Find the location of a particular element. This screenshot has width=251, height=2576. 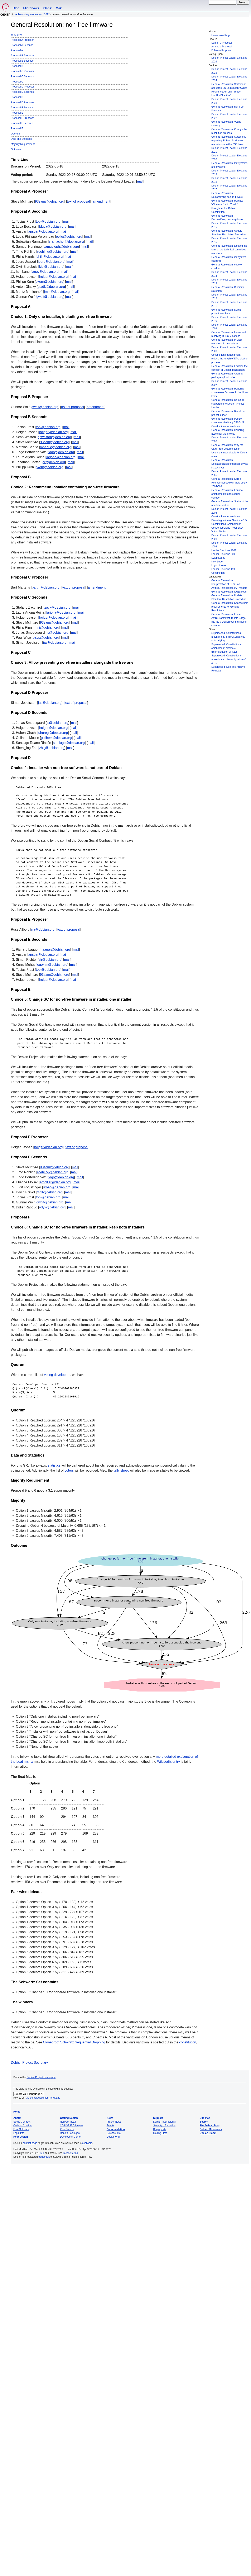

sjr@debian.org is located at coordinates (50, 959).